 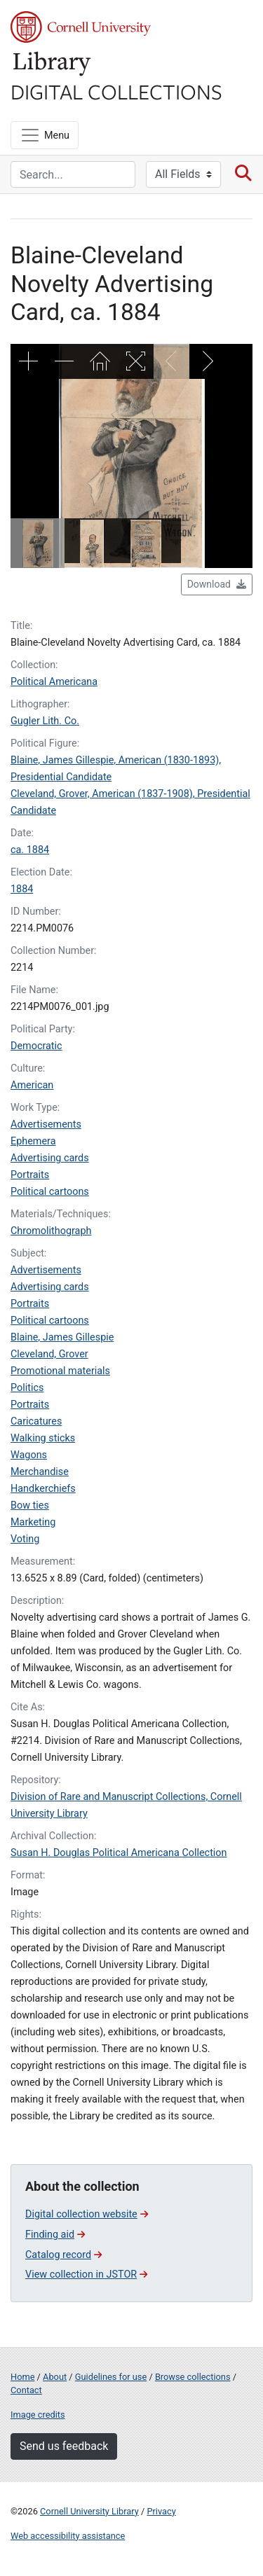 I want to click on Blaine, James Gillespie, so click(x=62, y=1337).